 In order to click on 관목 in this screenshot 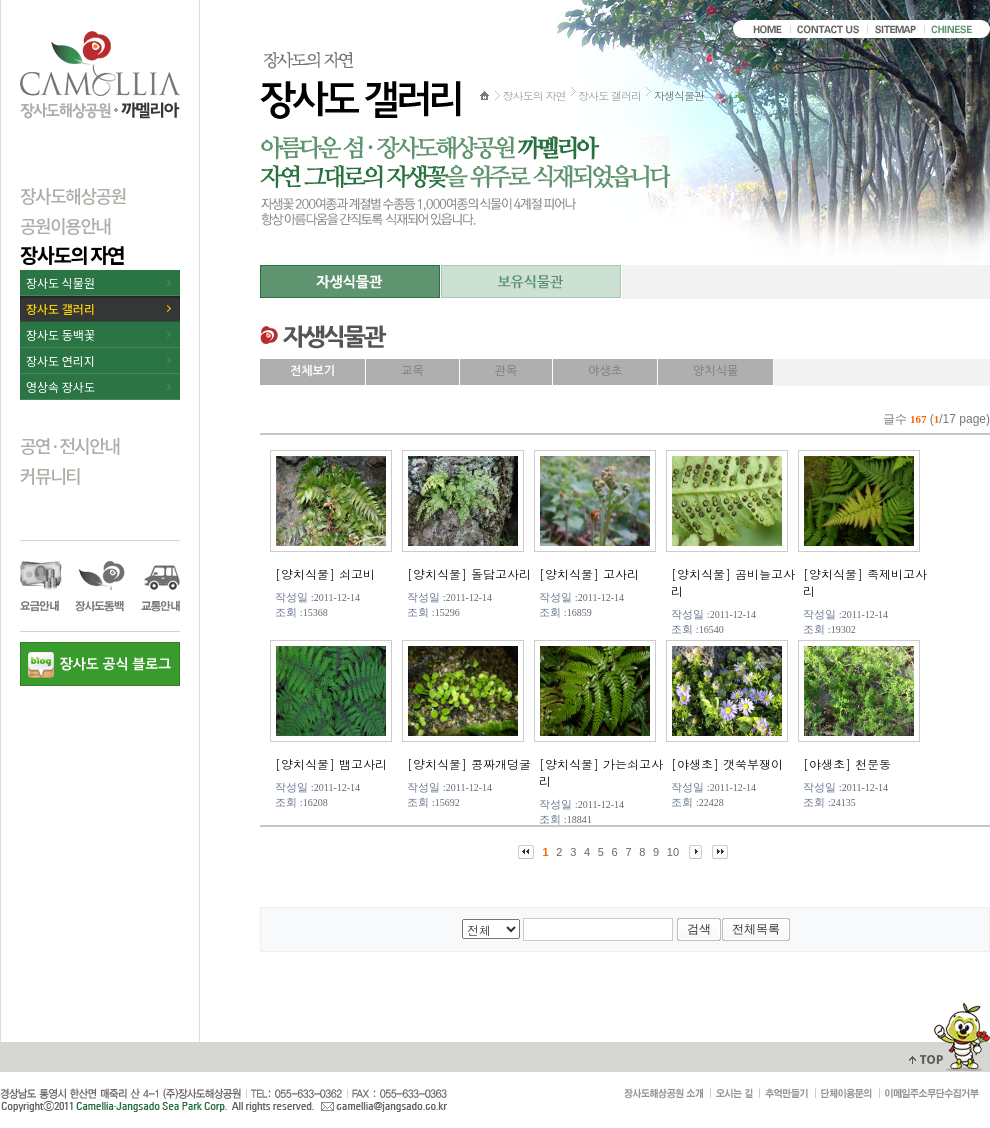, I will do `click(506, 371)`.